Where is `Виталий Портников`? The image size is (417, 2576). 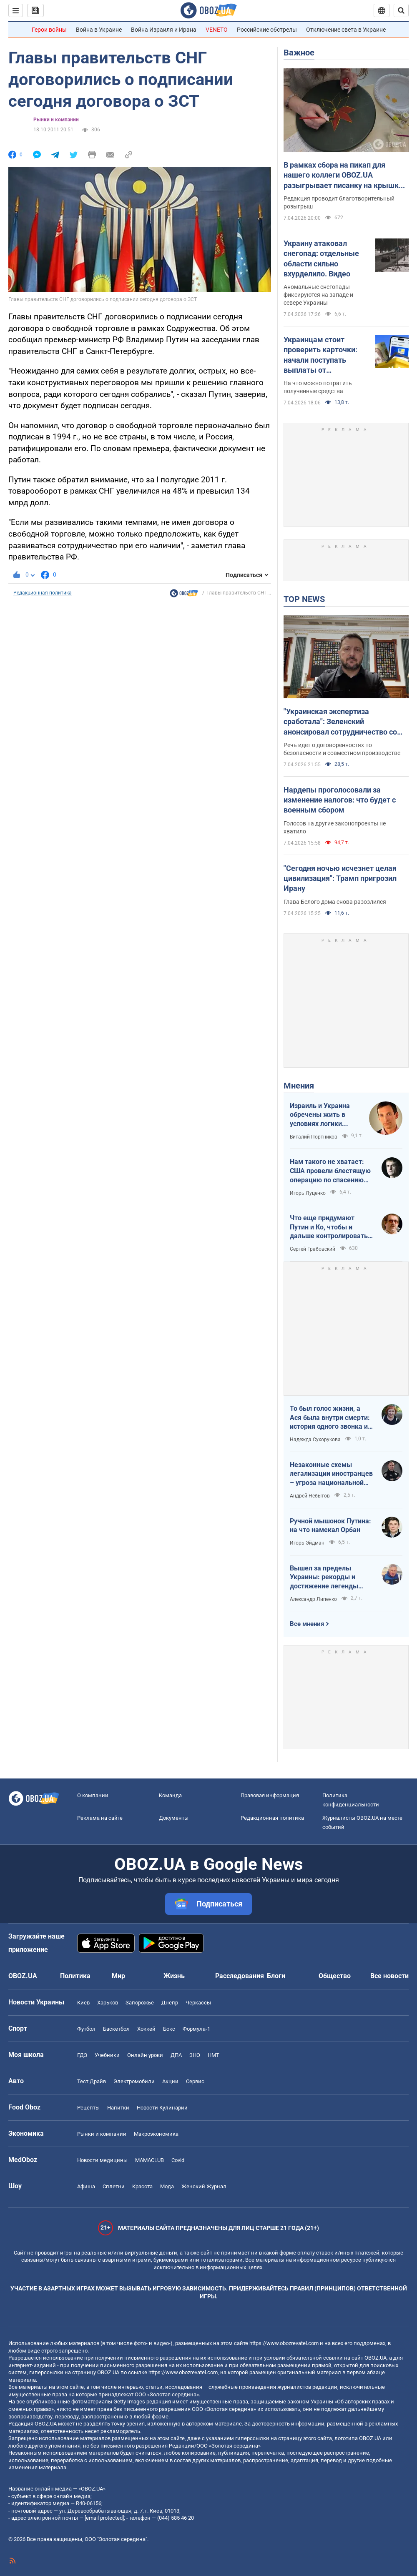 Виталий Портников is located at coordinates (313, 1137).